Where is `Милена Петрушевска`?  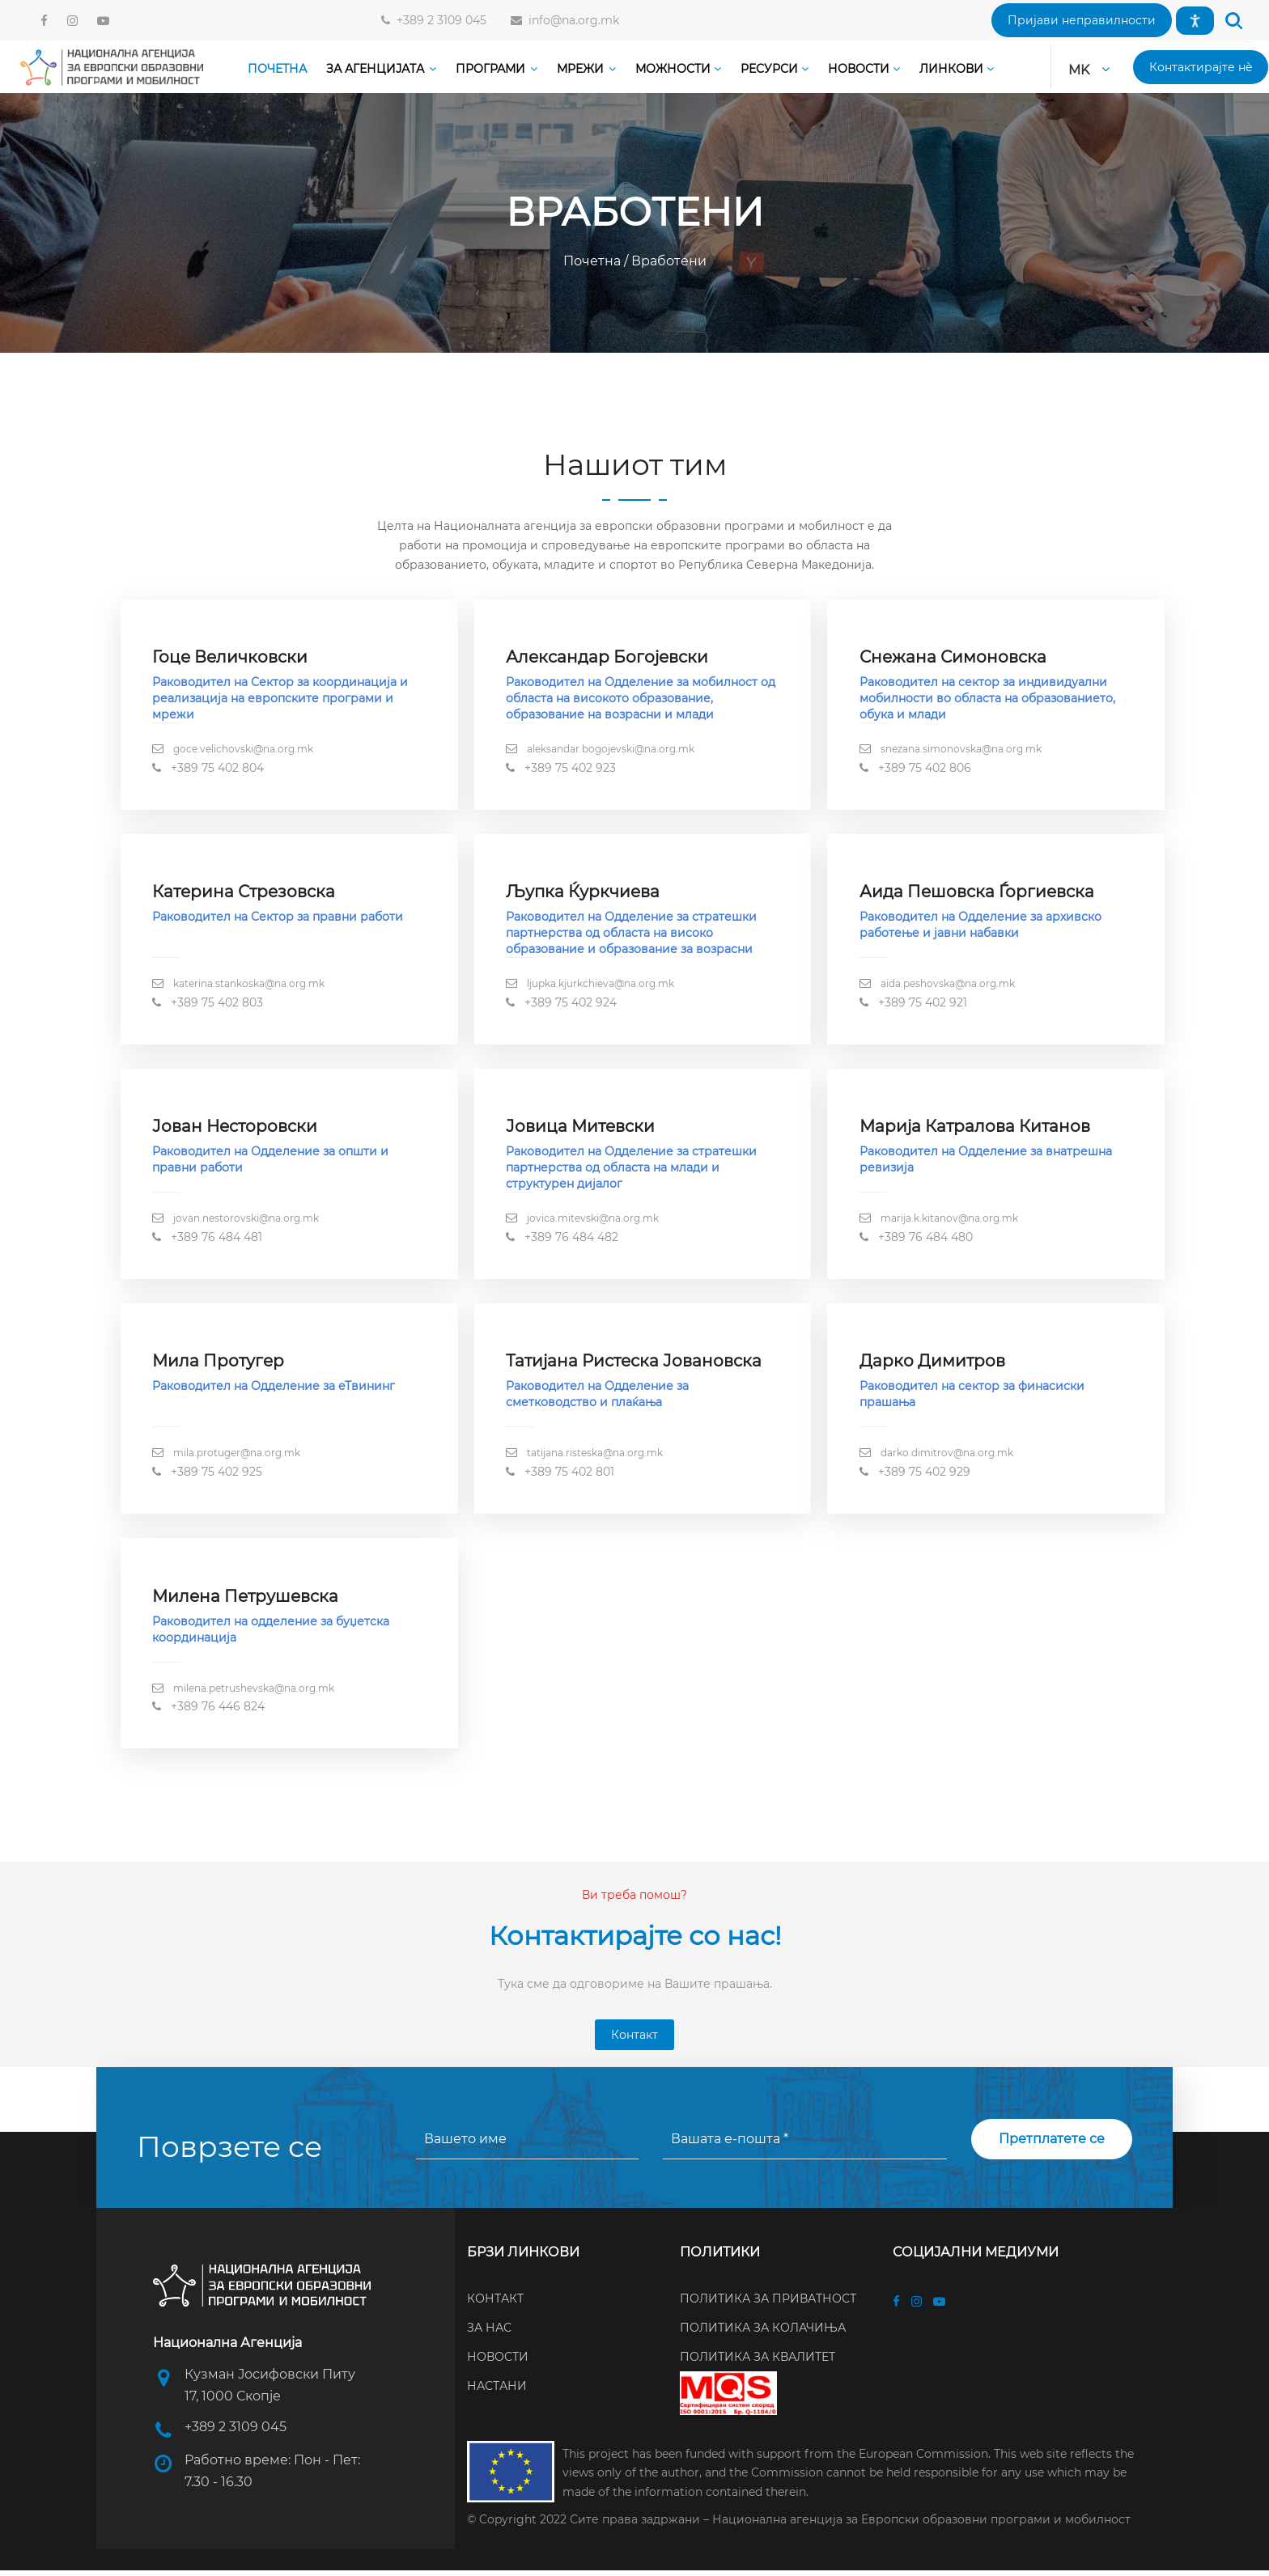
Милена Петрушевска is located at coordinates (246, 1601).